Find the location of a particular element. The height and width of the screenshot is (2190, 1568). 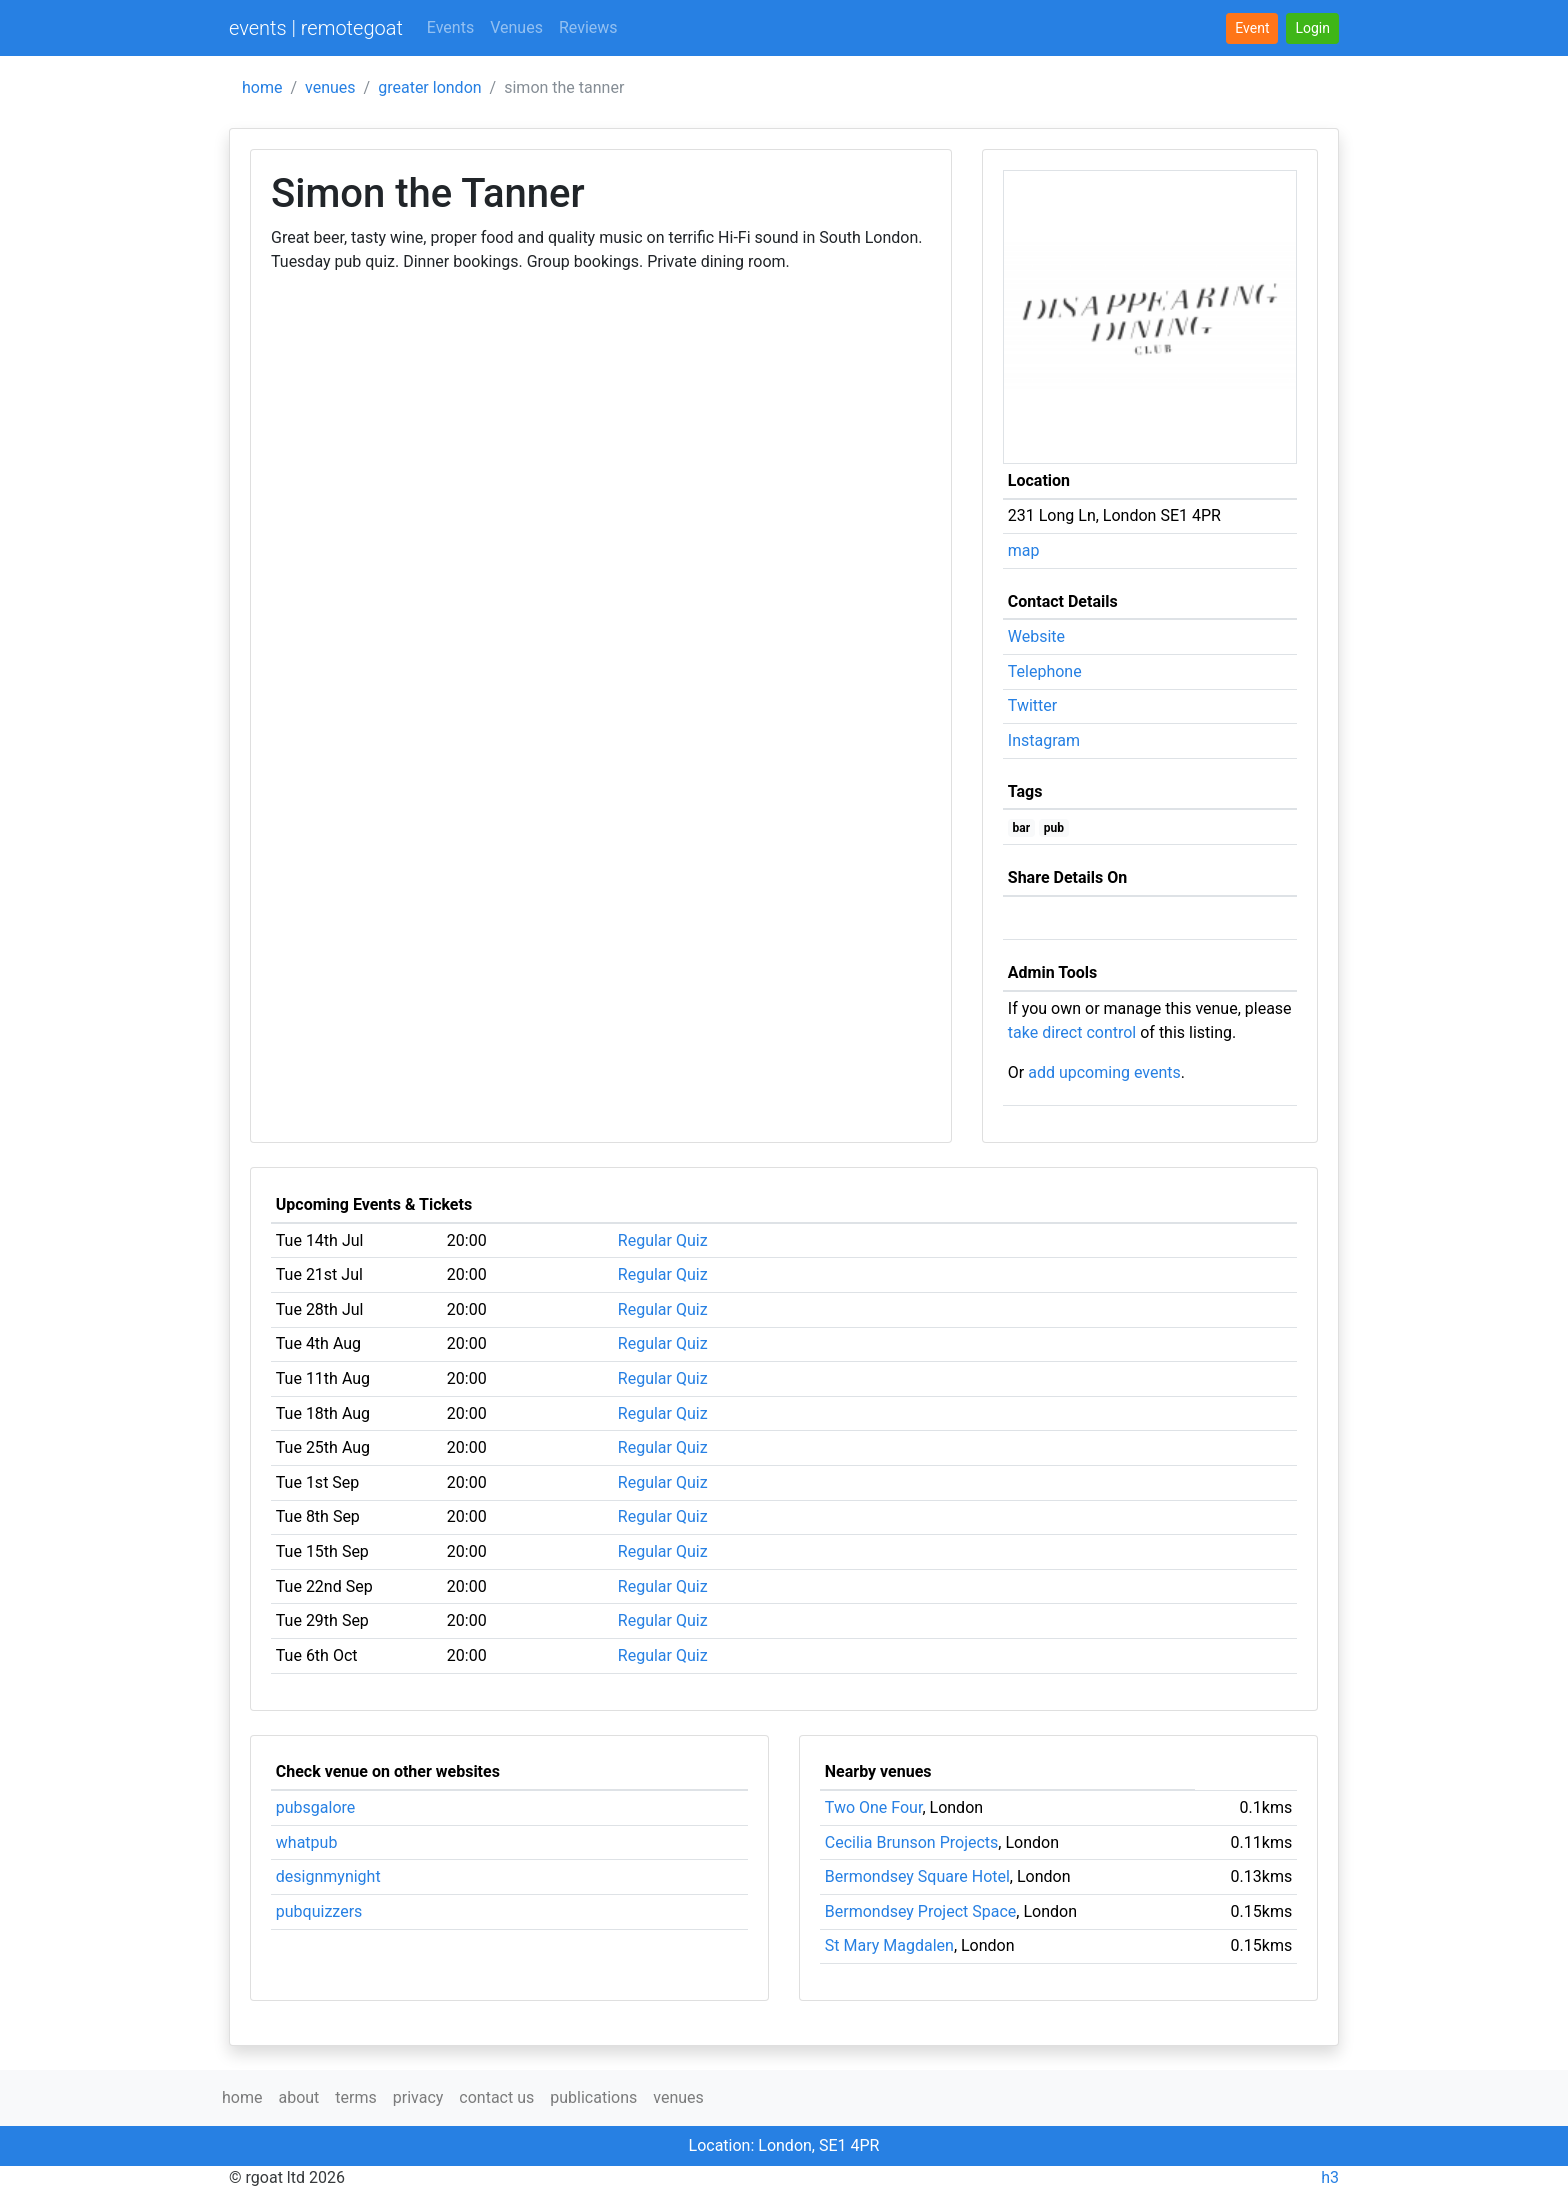

pubquizzers is located at coordinates (319, 1911).